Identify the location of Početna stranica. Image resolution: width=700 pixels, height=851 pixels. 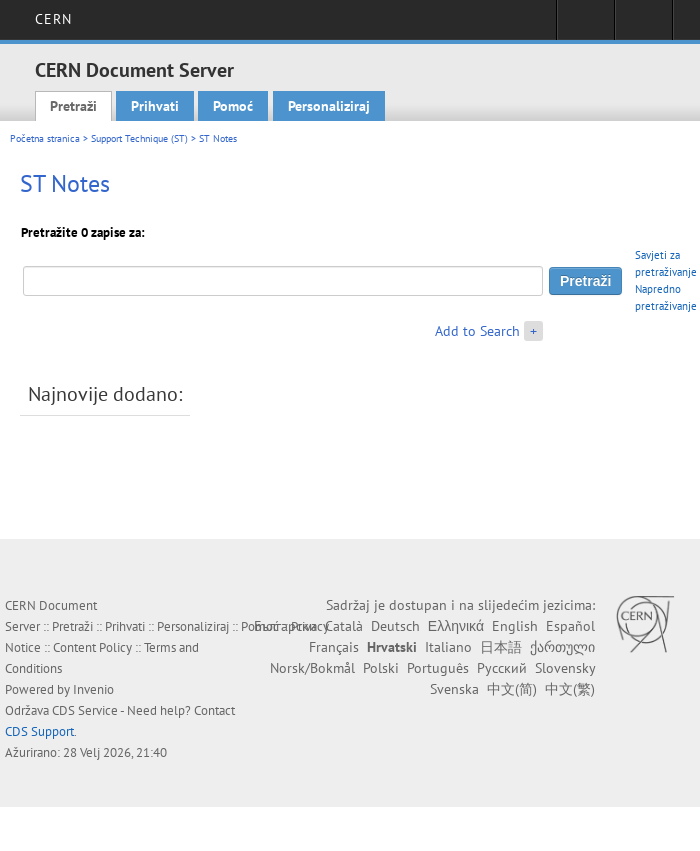
(45, 138).